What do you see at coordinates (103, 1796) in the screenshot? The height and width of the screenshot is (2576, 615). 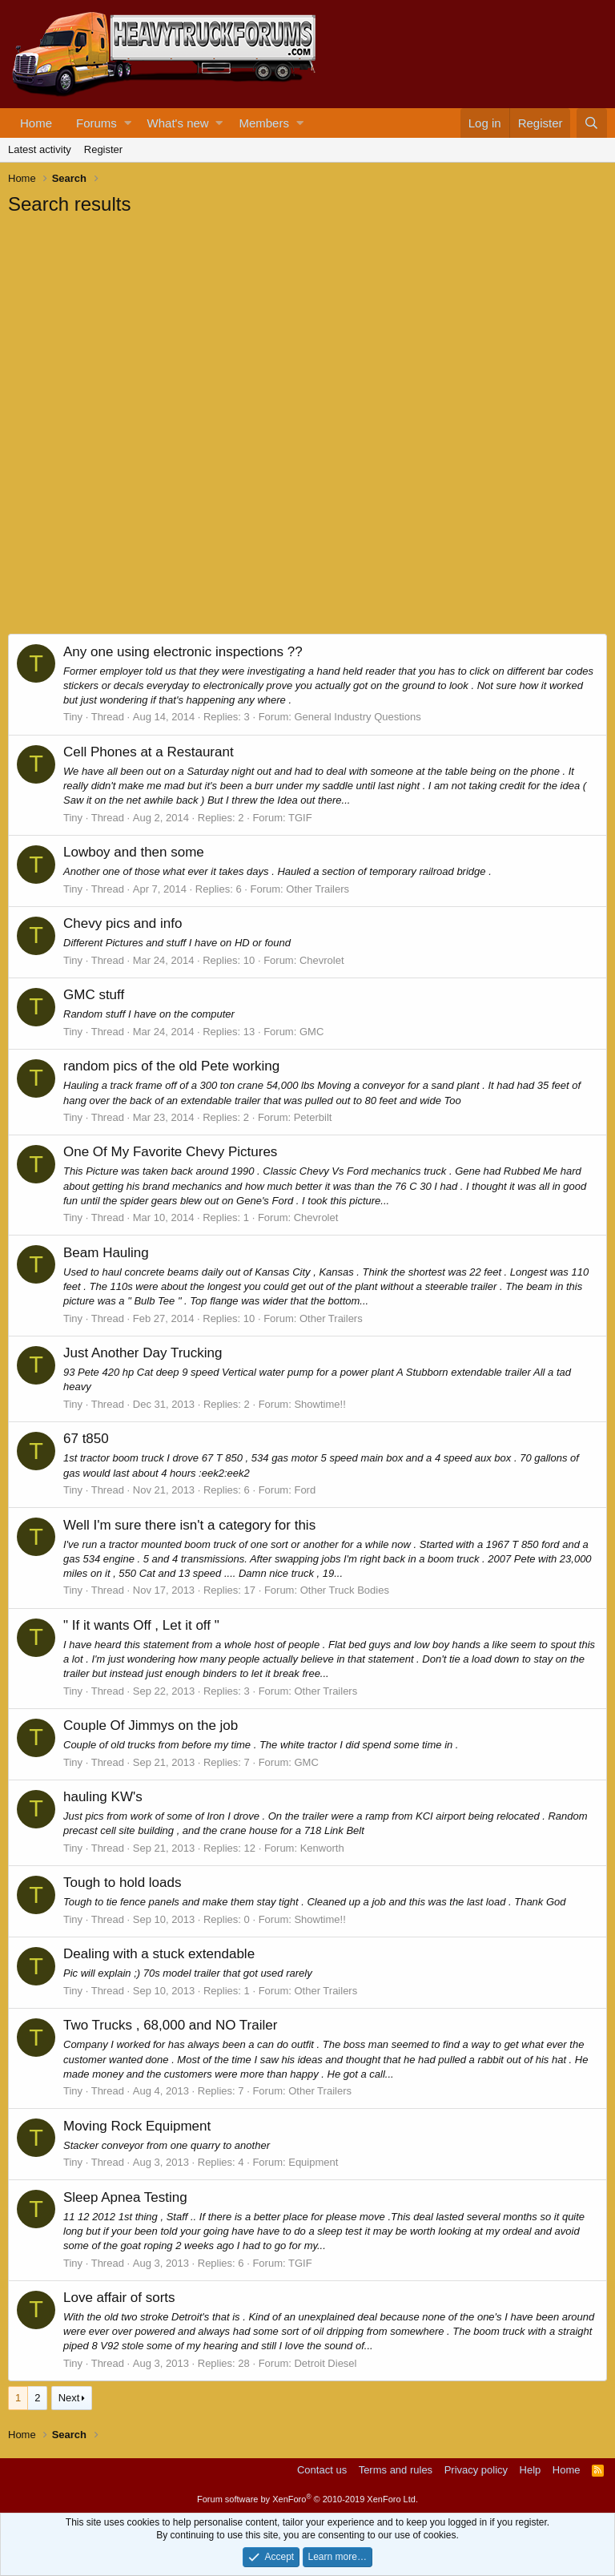 I see `hauling KW's` at bounding box center [103, 1796].